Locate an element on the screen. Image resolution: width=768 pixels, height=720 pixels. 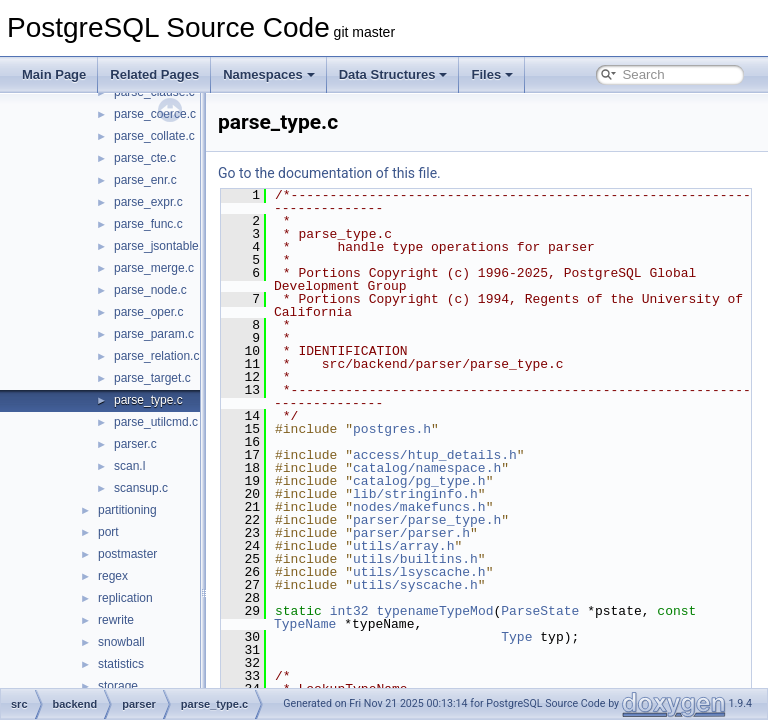
utils/lsyscache.h is located at coordinates (469, 572).